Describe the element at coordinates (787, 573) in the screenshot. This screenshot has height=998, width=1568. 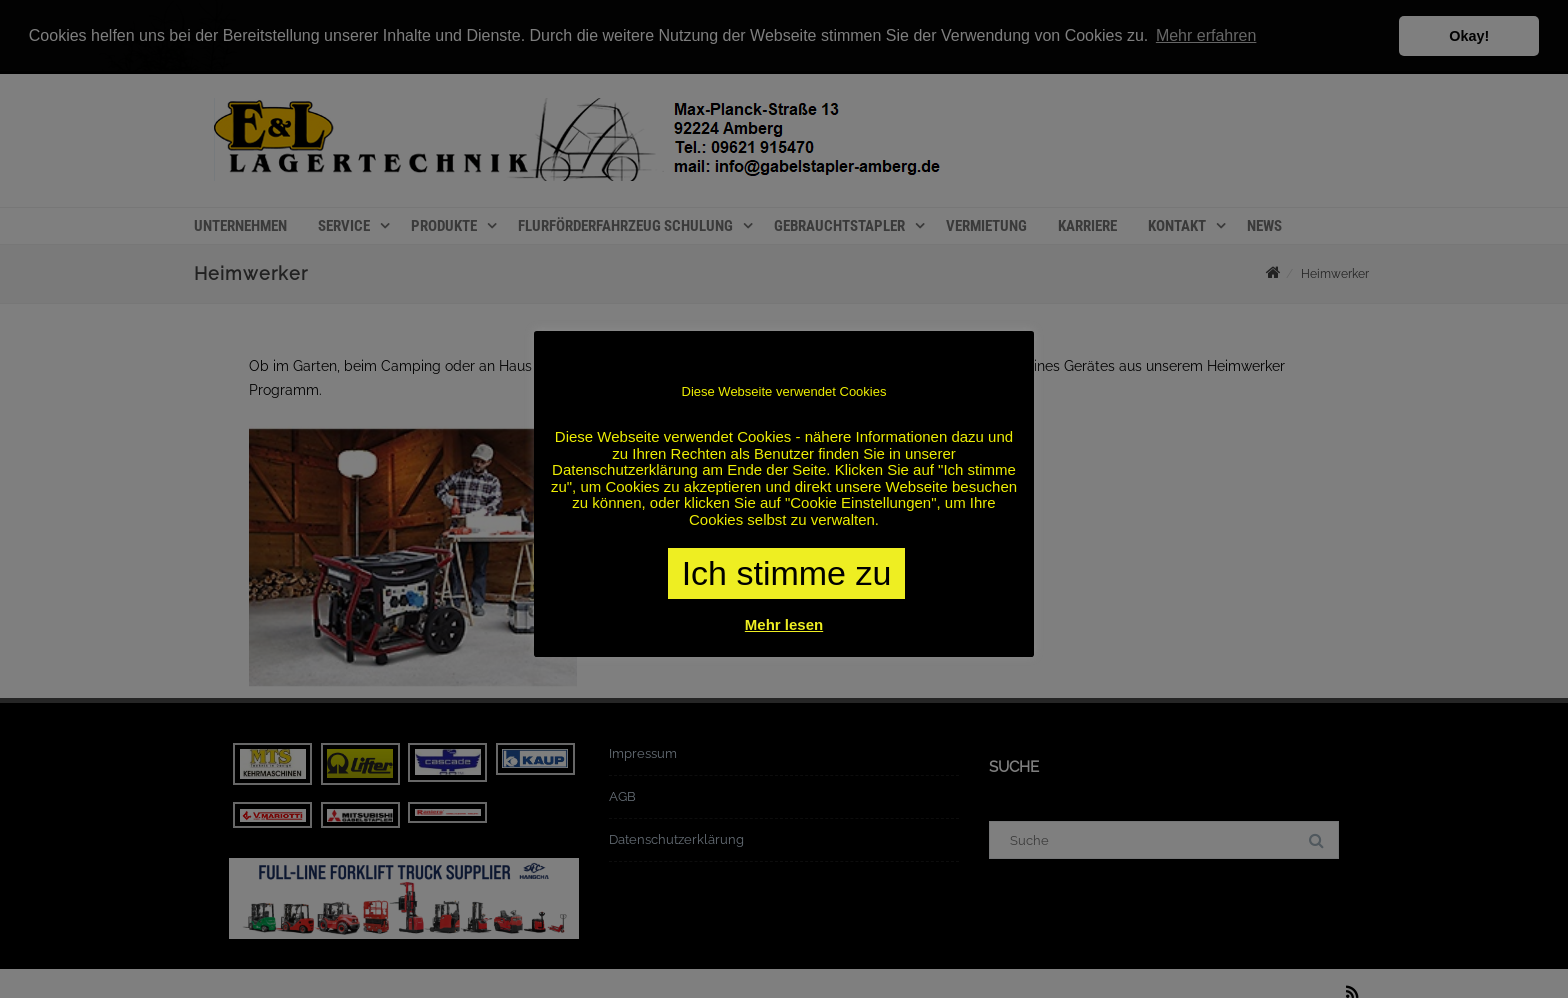
I see `Ich stimme zu [button]` at that location.